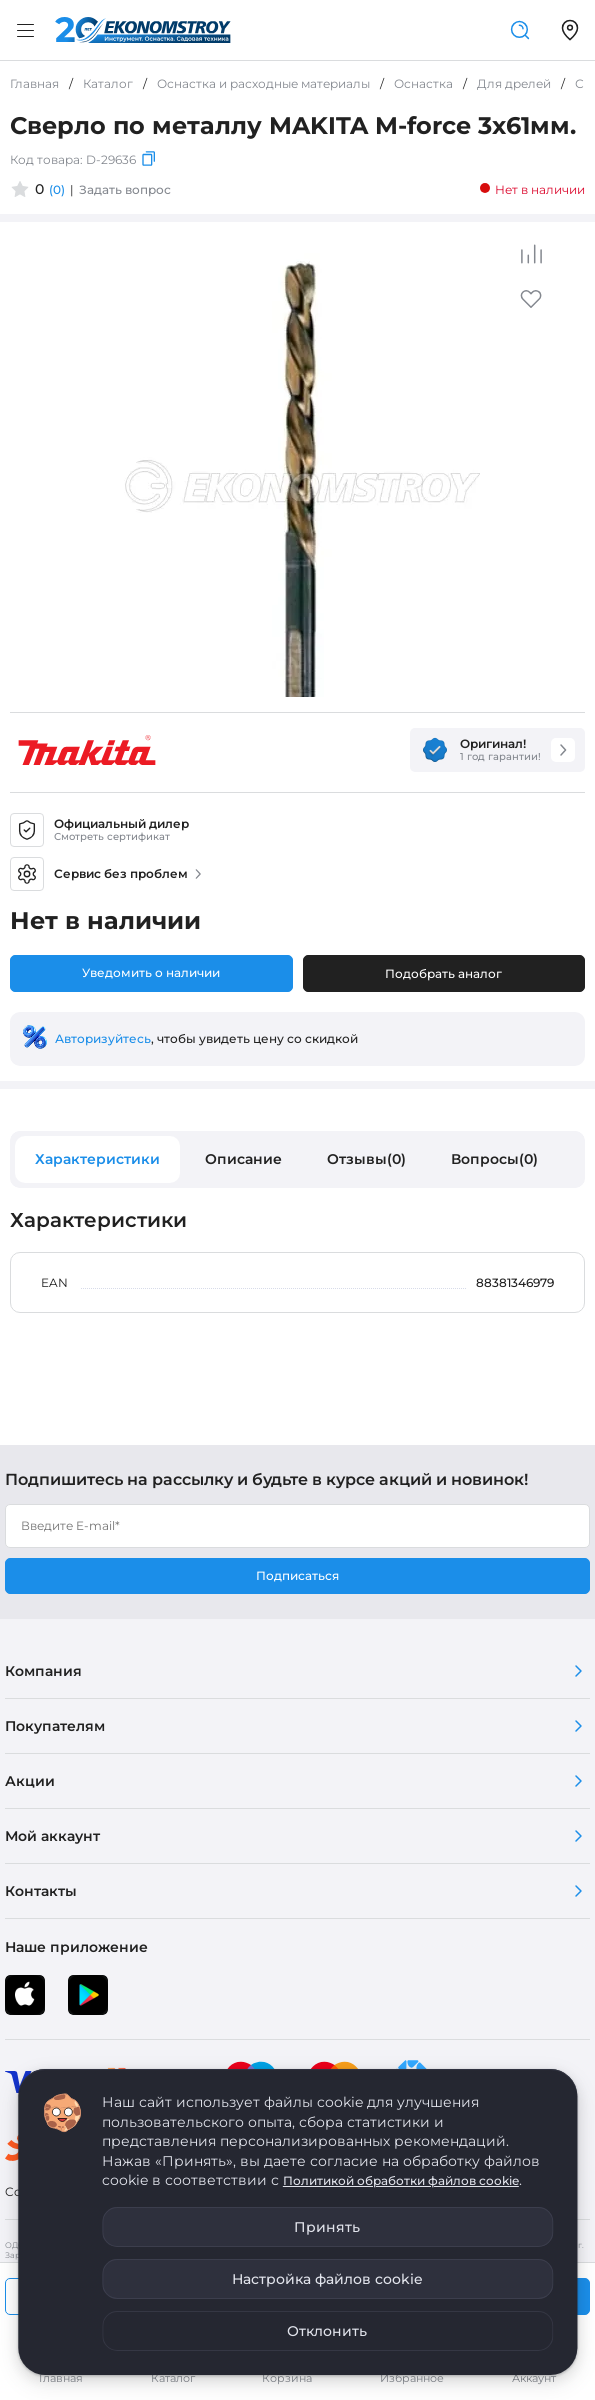  Describe the element at coordinates (125, 189) in the screenshot. I see `Задать вопрос` at that location.